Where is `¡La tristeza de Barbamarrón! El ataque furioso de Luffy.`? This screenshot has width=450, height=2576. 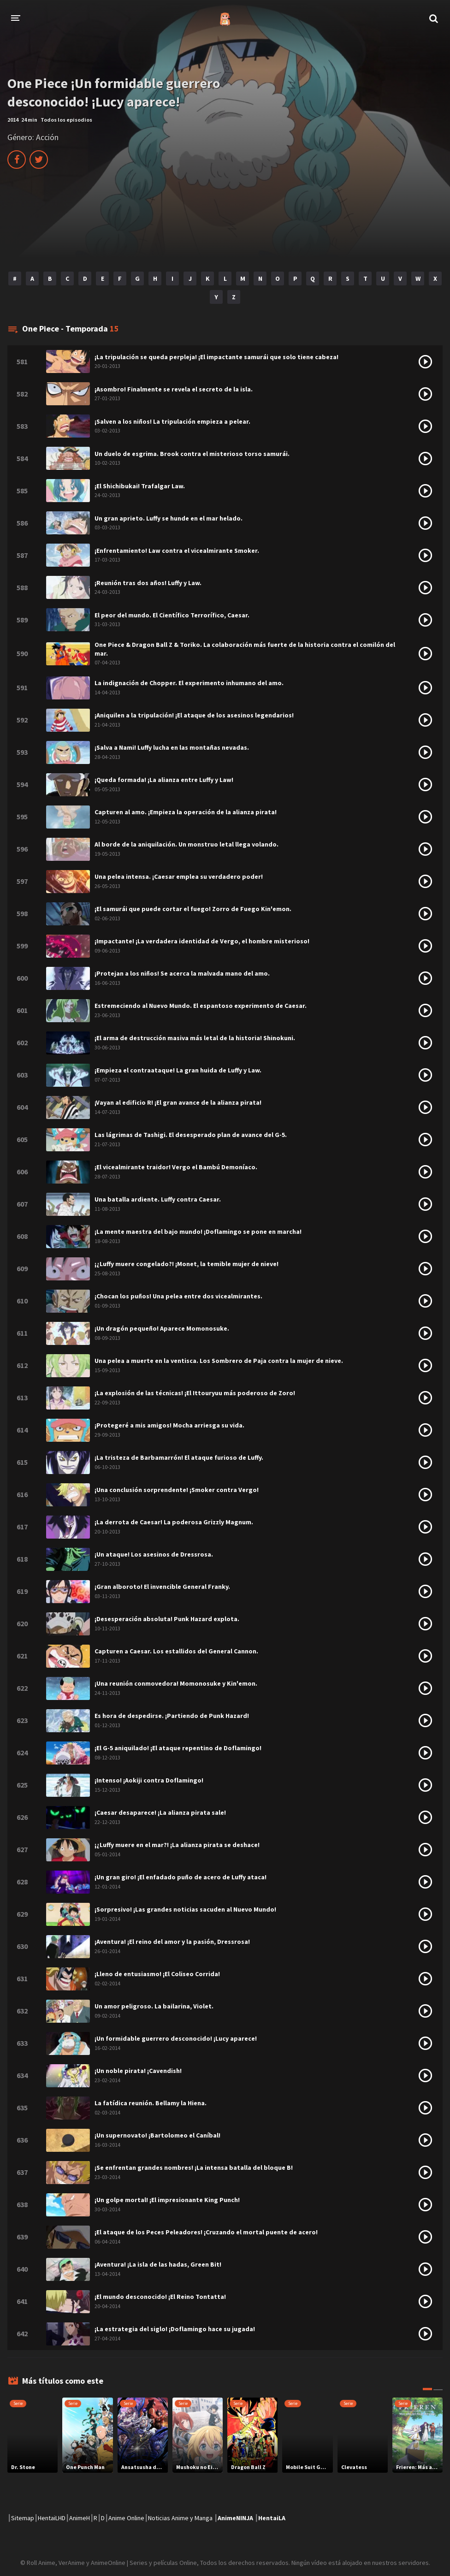 ¡La tristeza de Barbamarrón! El ataque furioso de Luffy. is located at coordinates (179, 1457).